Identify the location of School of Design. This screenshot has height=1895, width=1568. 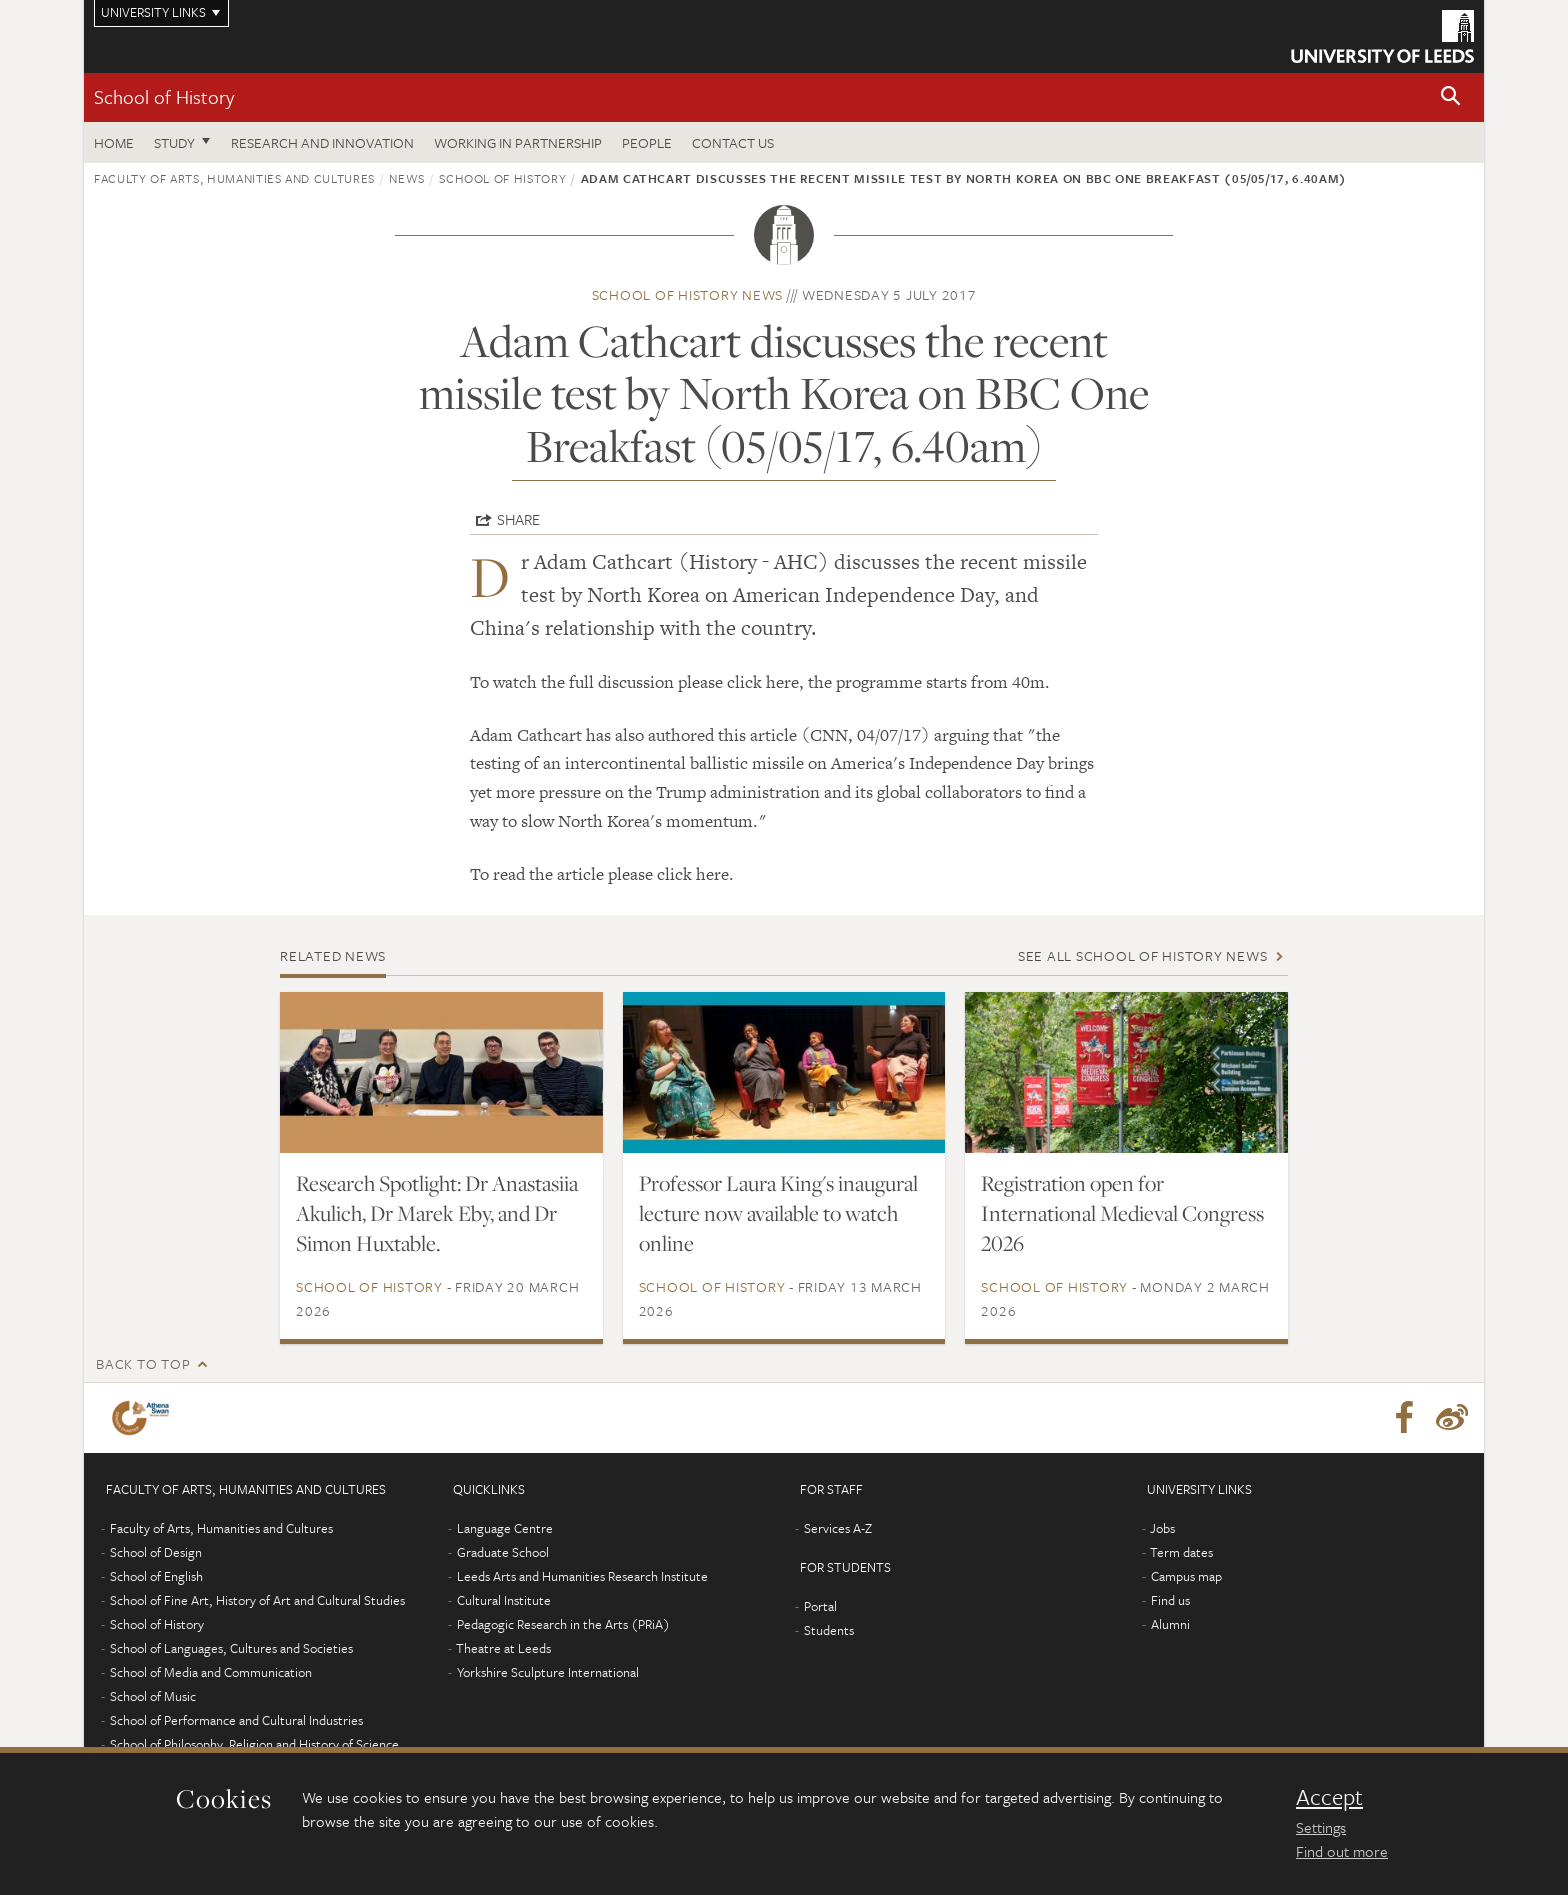
(156, 1552).